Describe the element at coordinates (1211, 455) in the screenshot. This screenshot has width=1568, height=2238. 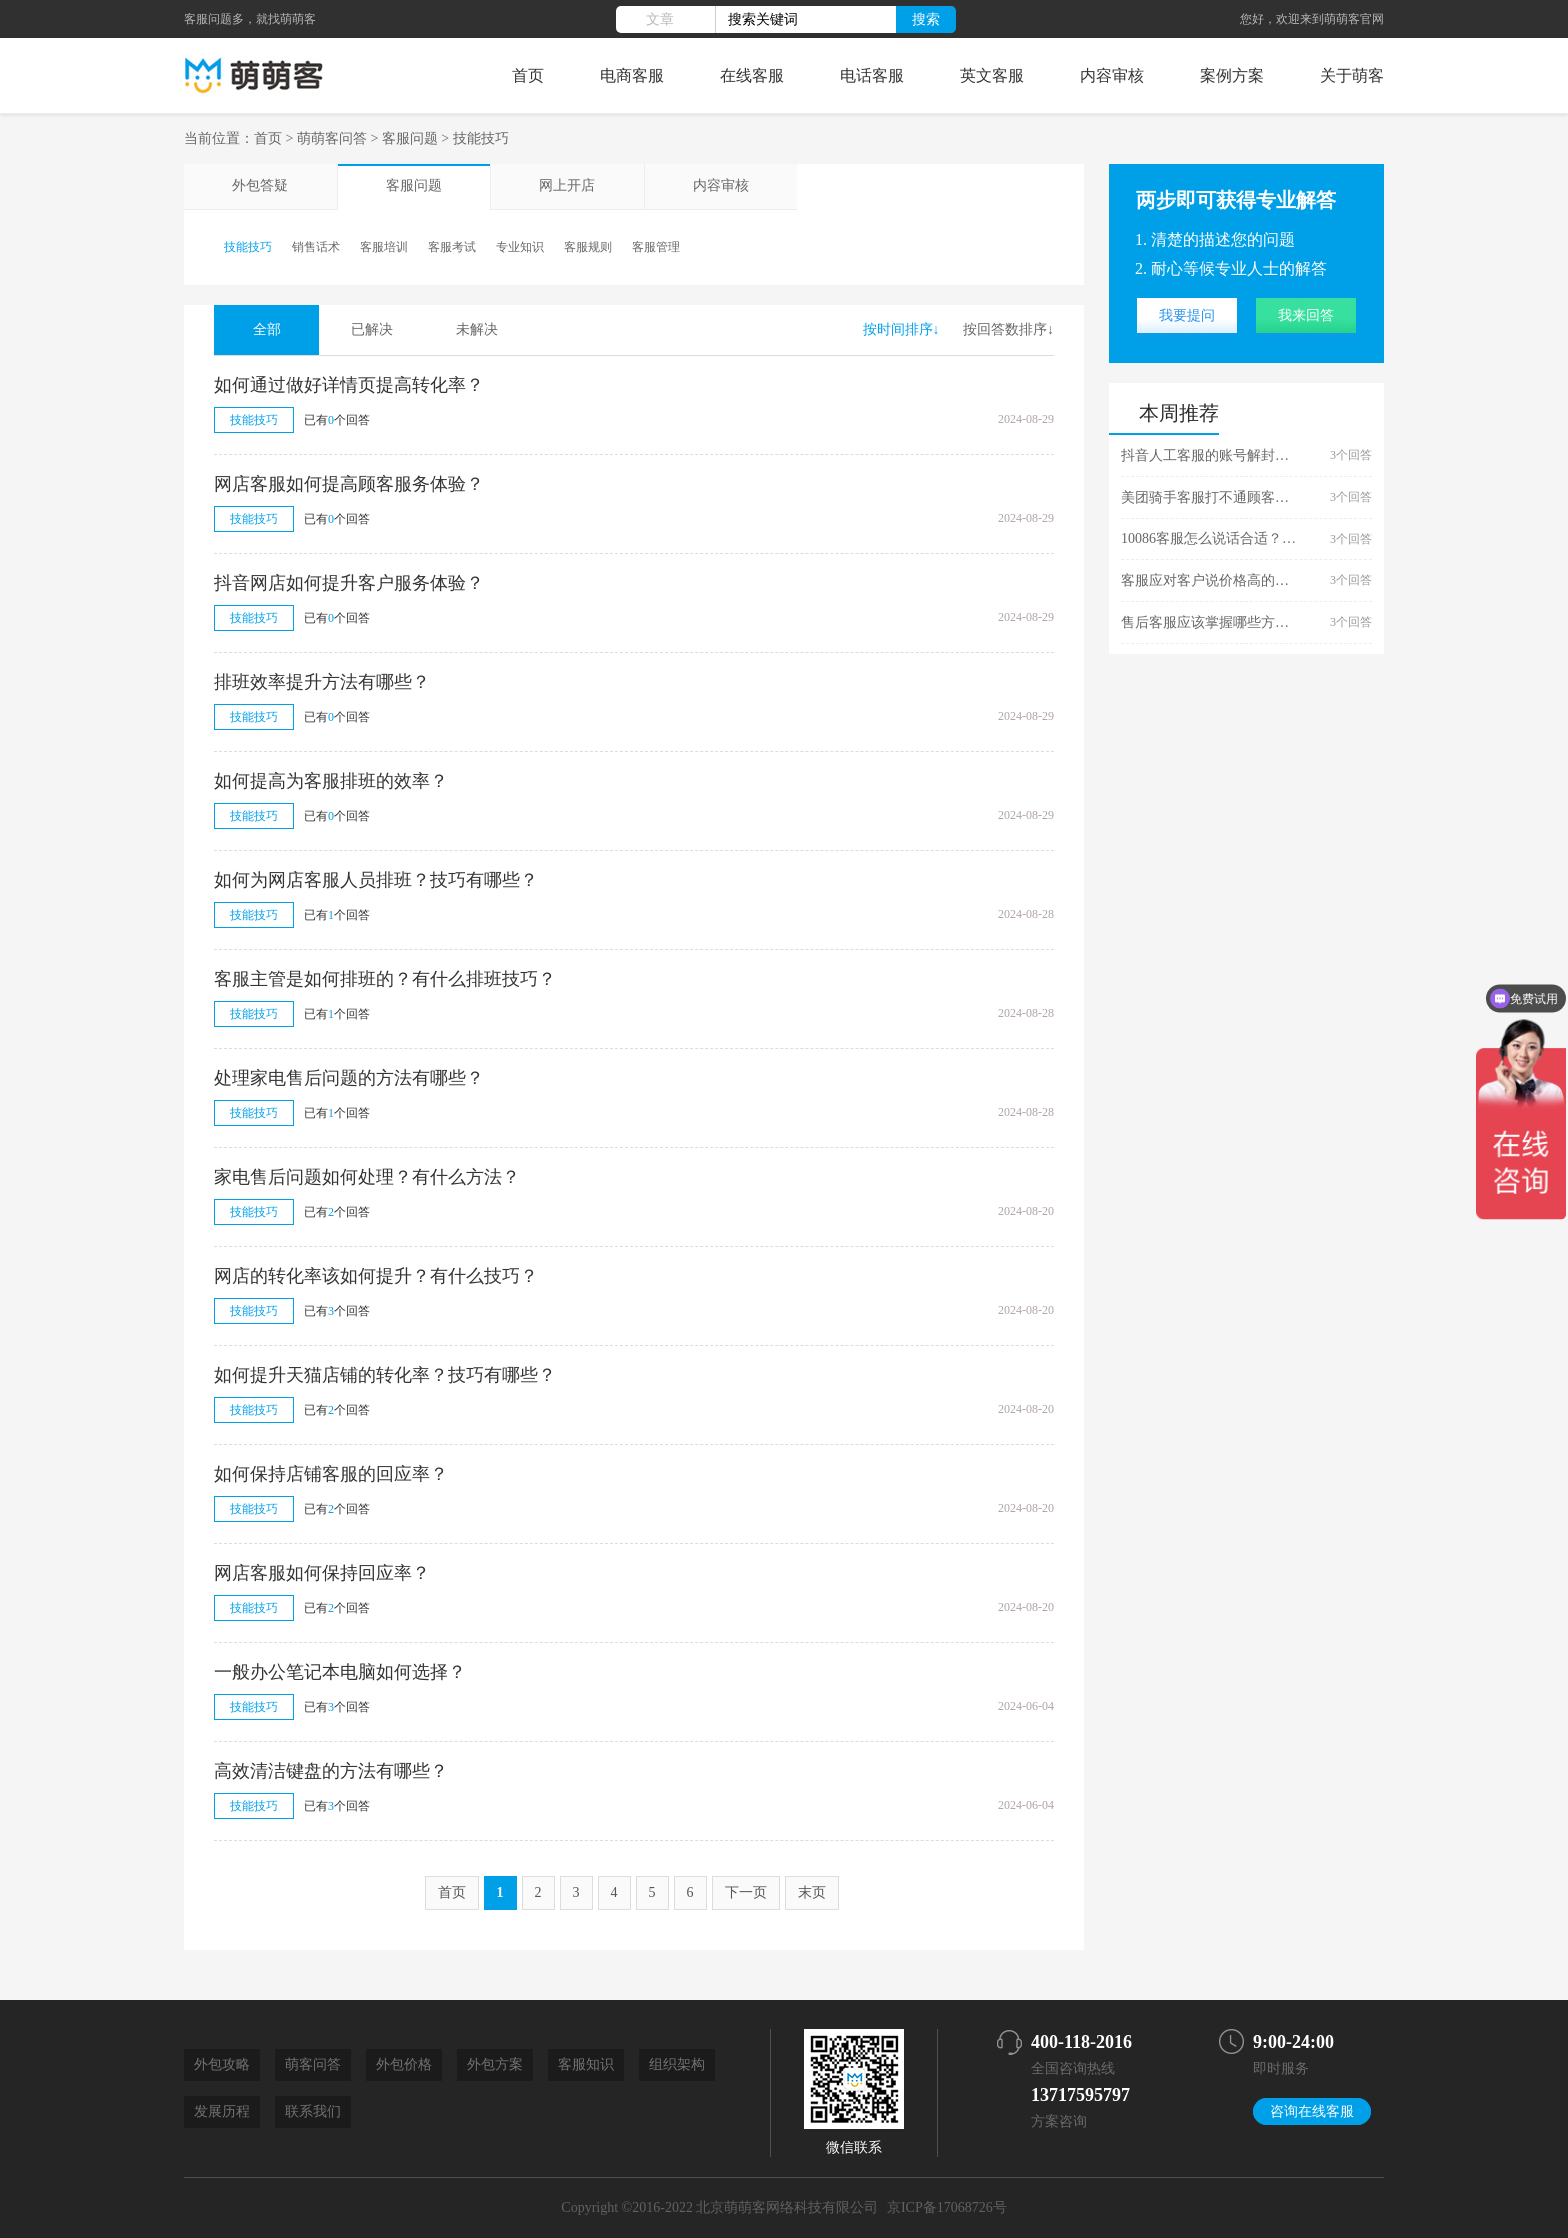
I see `抖音人工客服的账号解封技巧是什么？` at that location.